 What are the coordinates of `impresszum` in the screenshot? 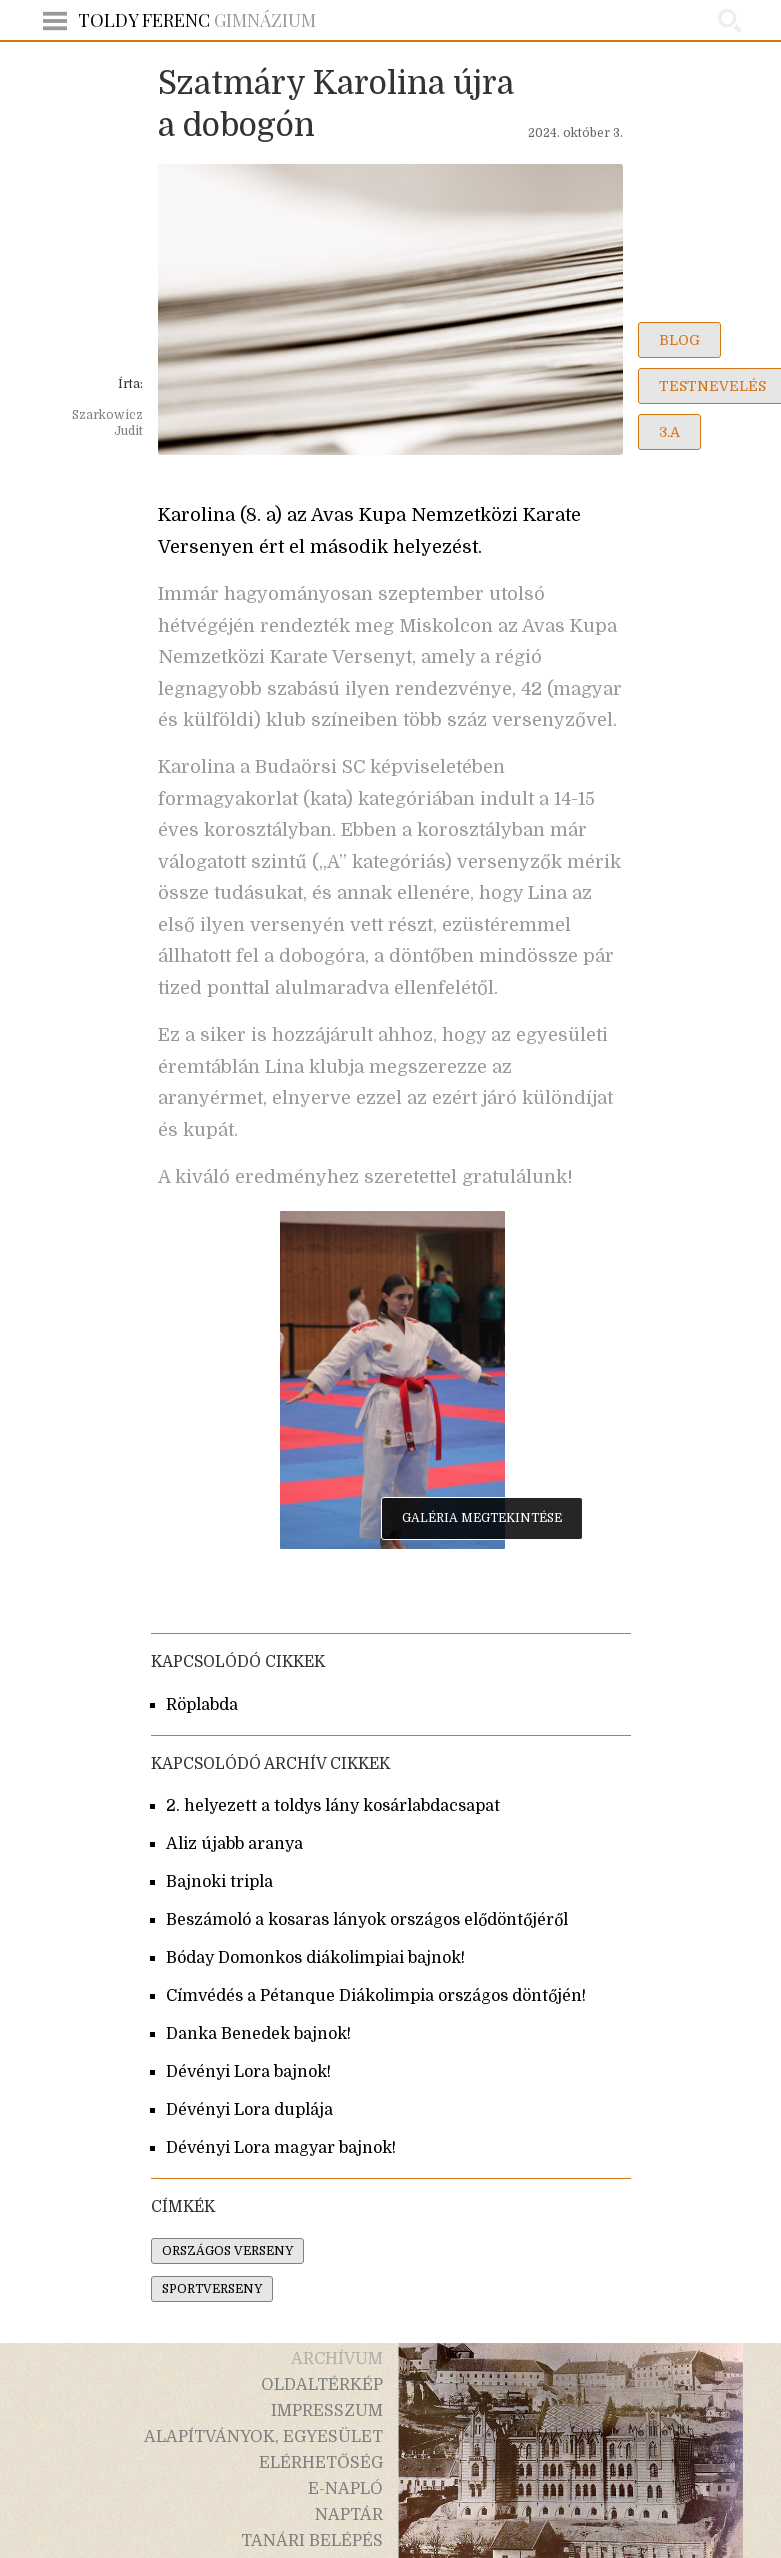 It's located at (327, 2411).